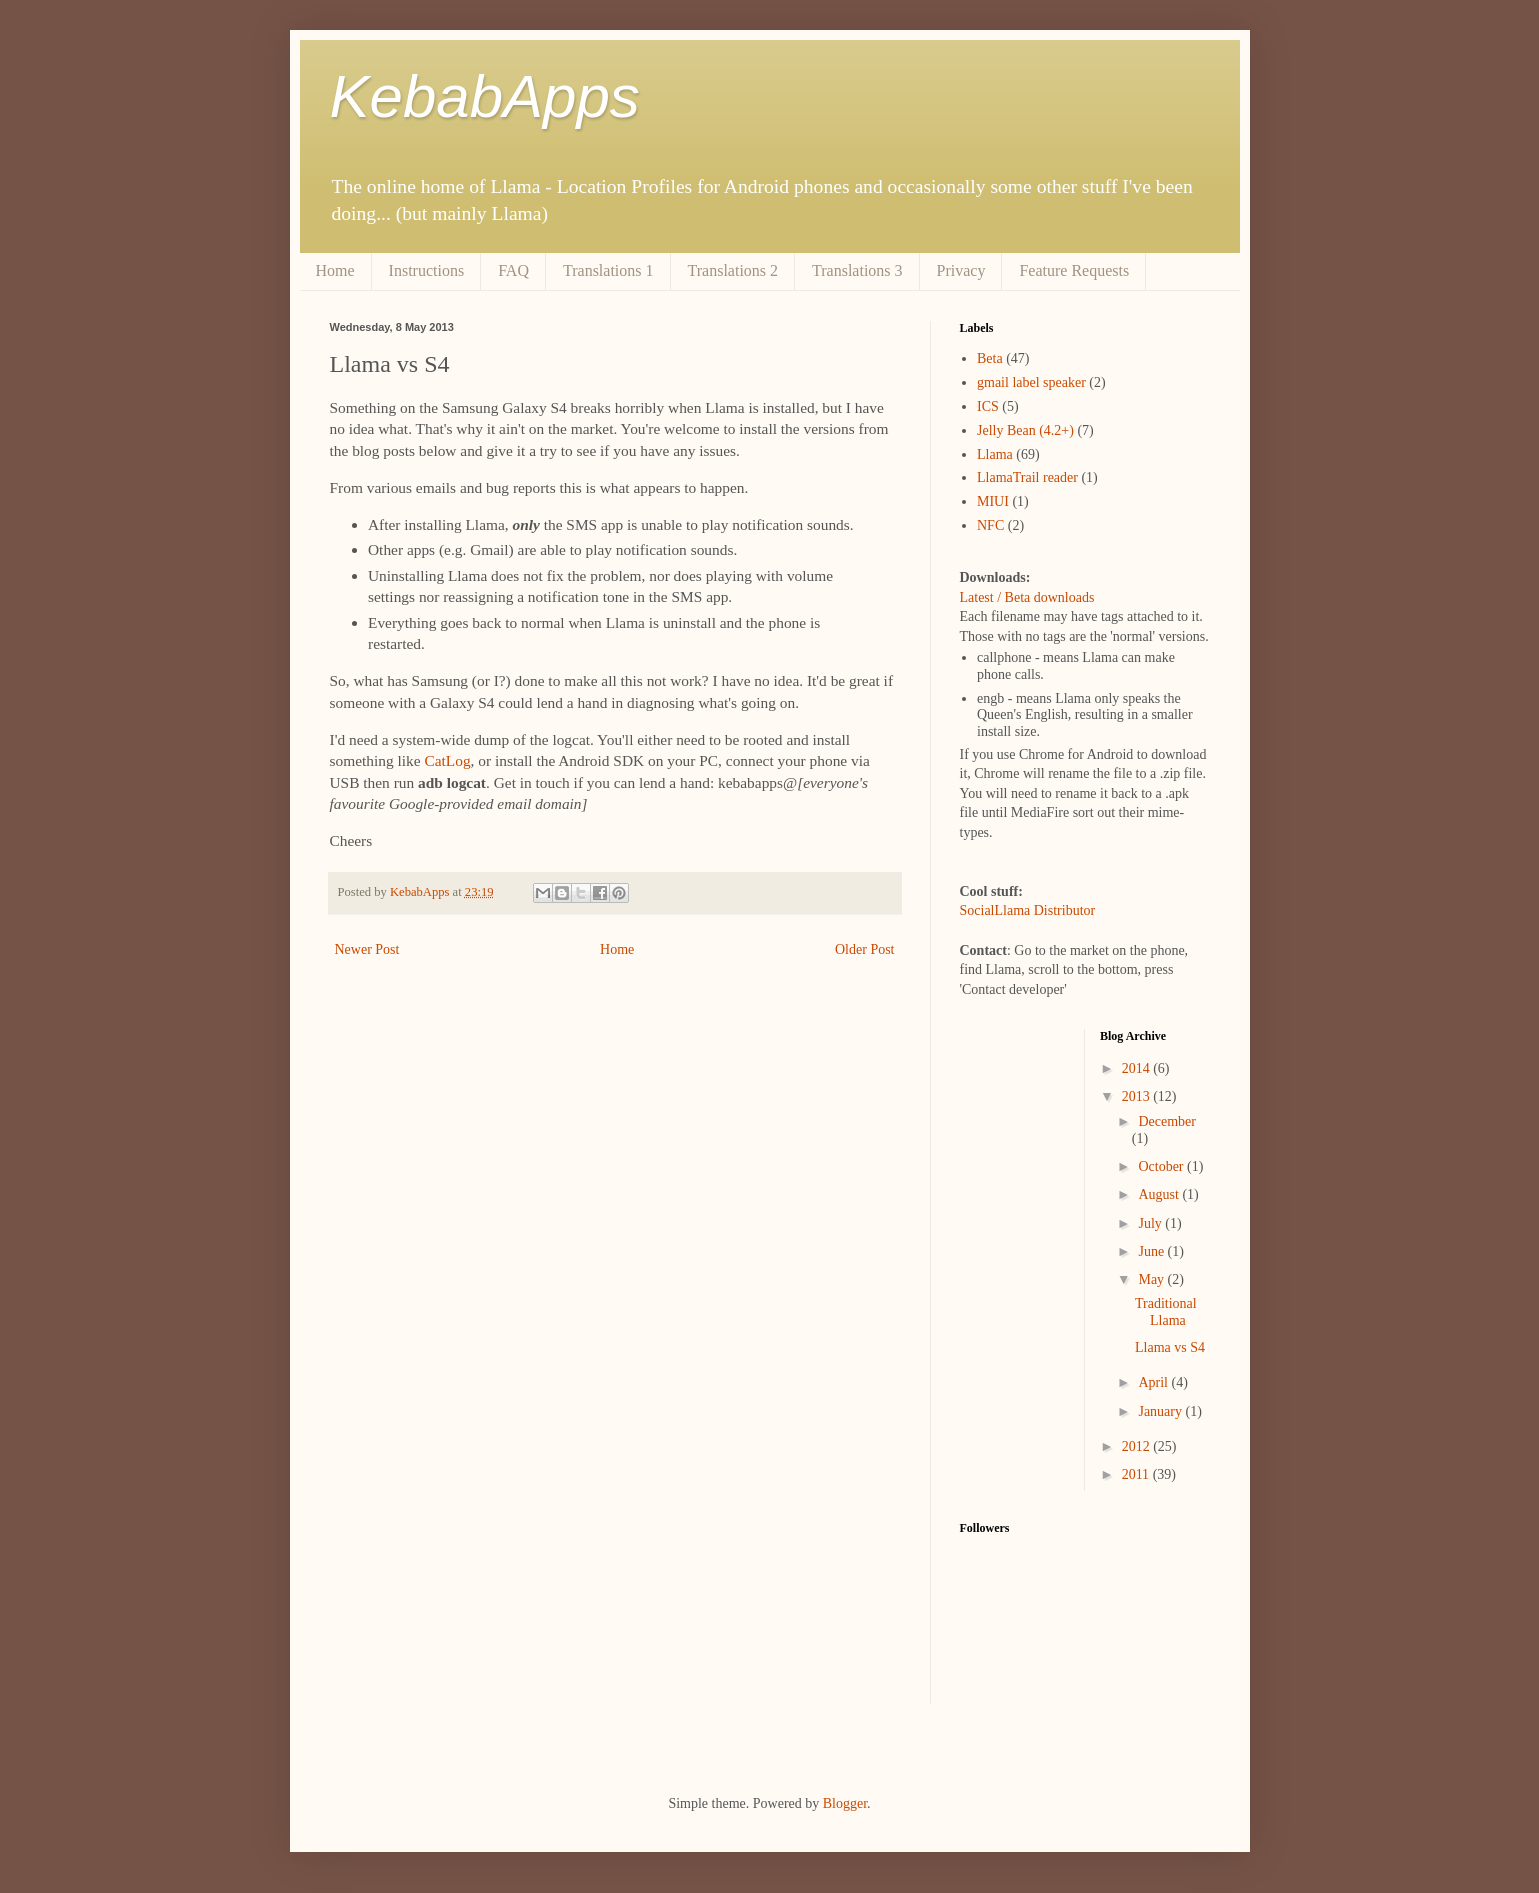  I want to click on Blogger, so click(845, 1803).